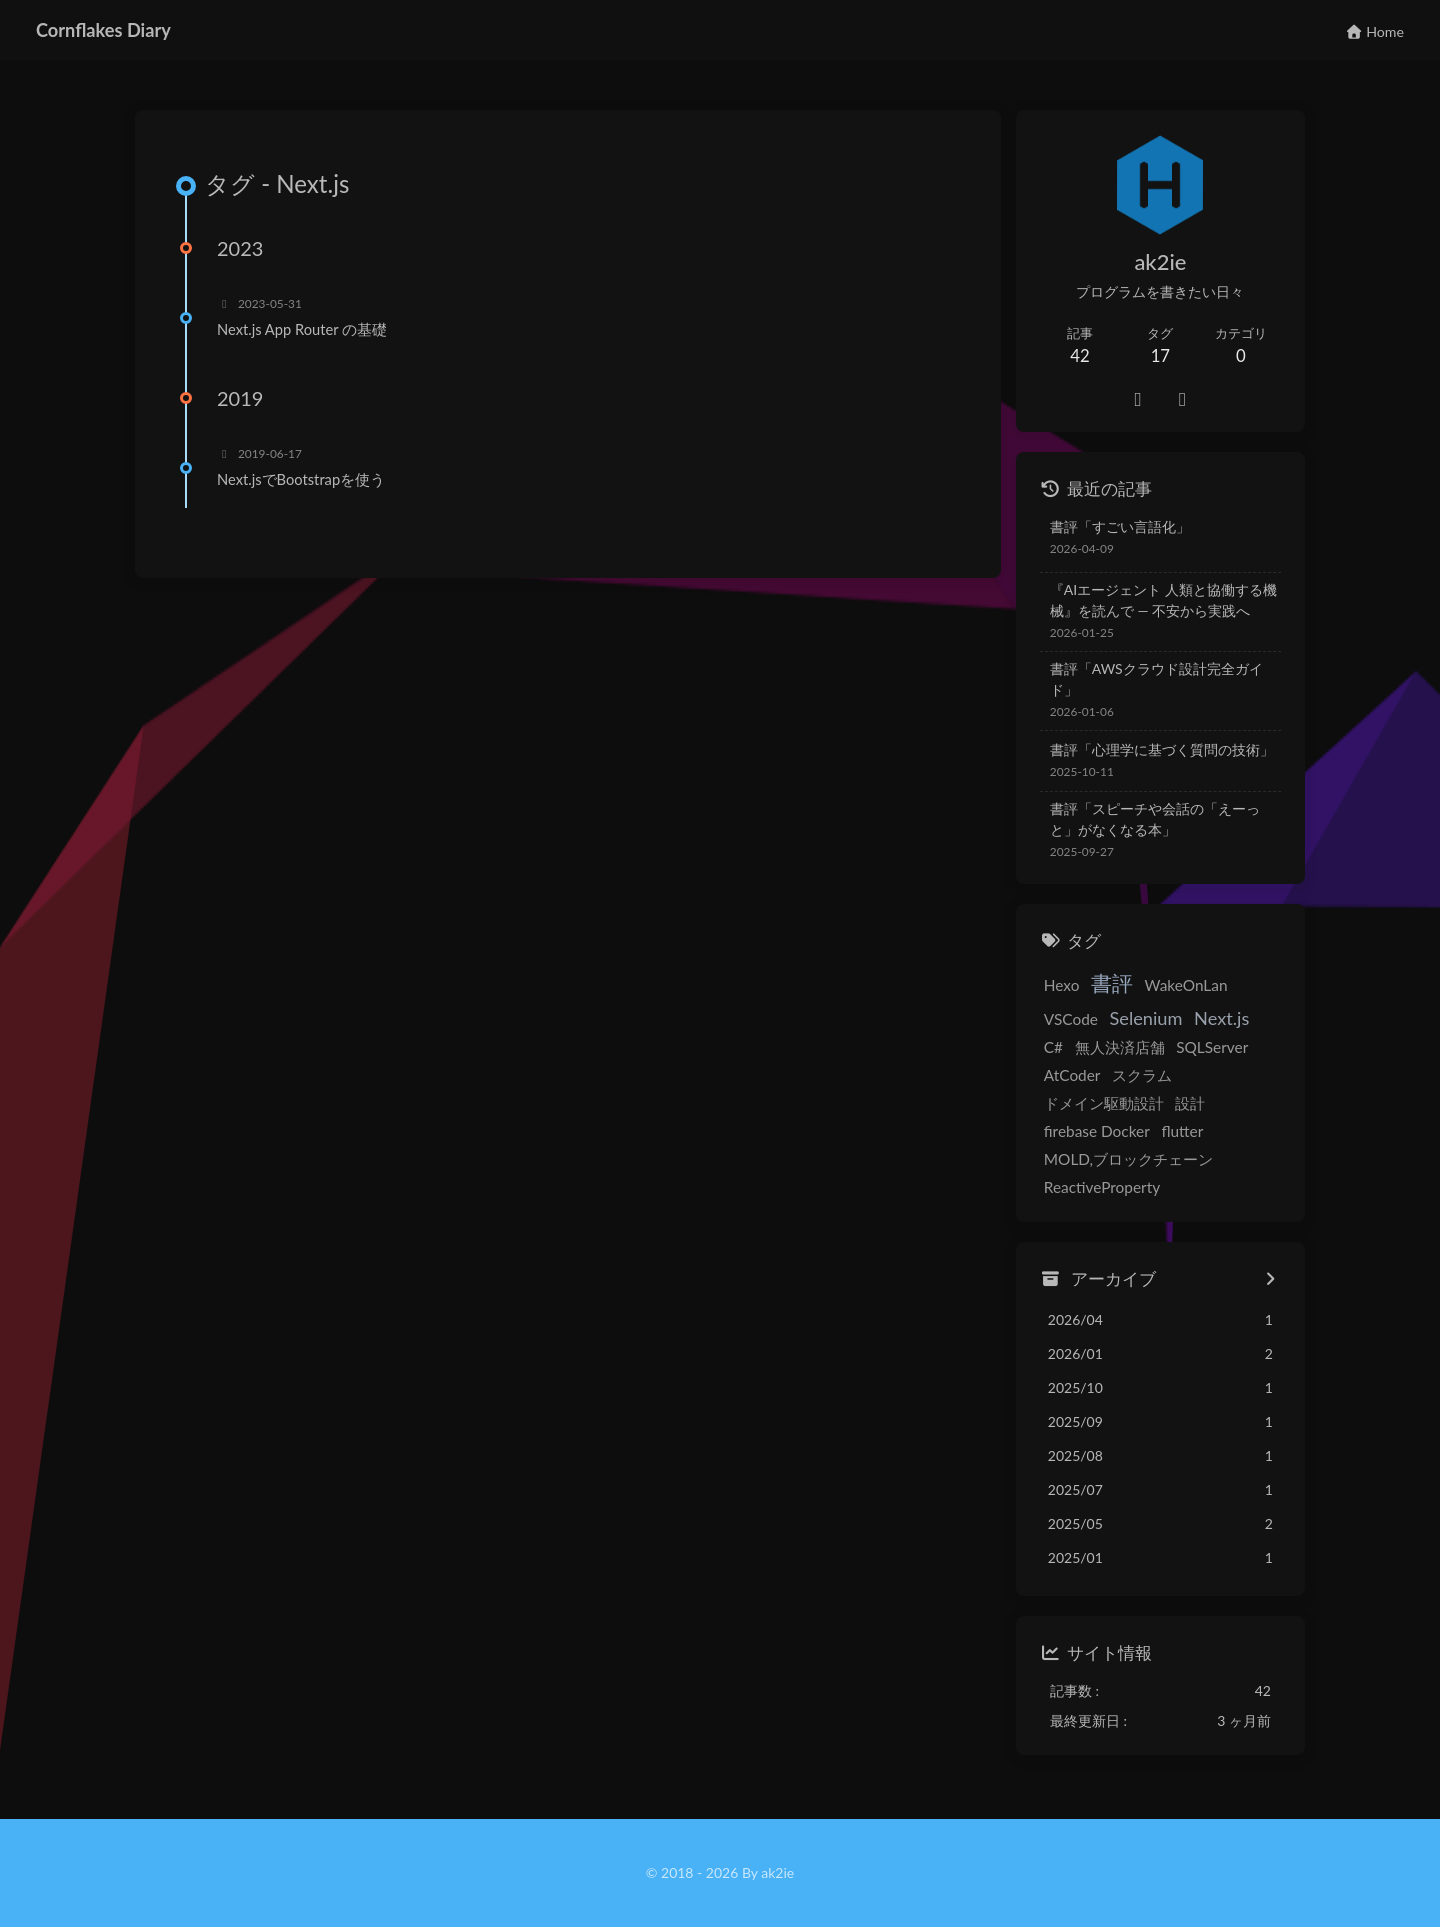 This screenshot has height=1927, width=1440. Describe the element at coordinates (1071, 1019) in the screenshot. I see `VSCode` at that location.